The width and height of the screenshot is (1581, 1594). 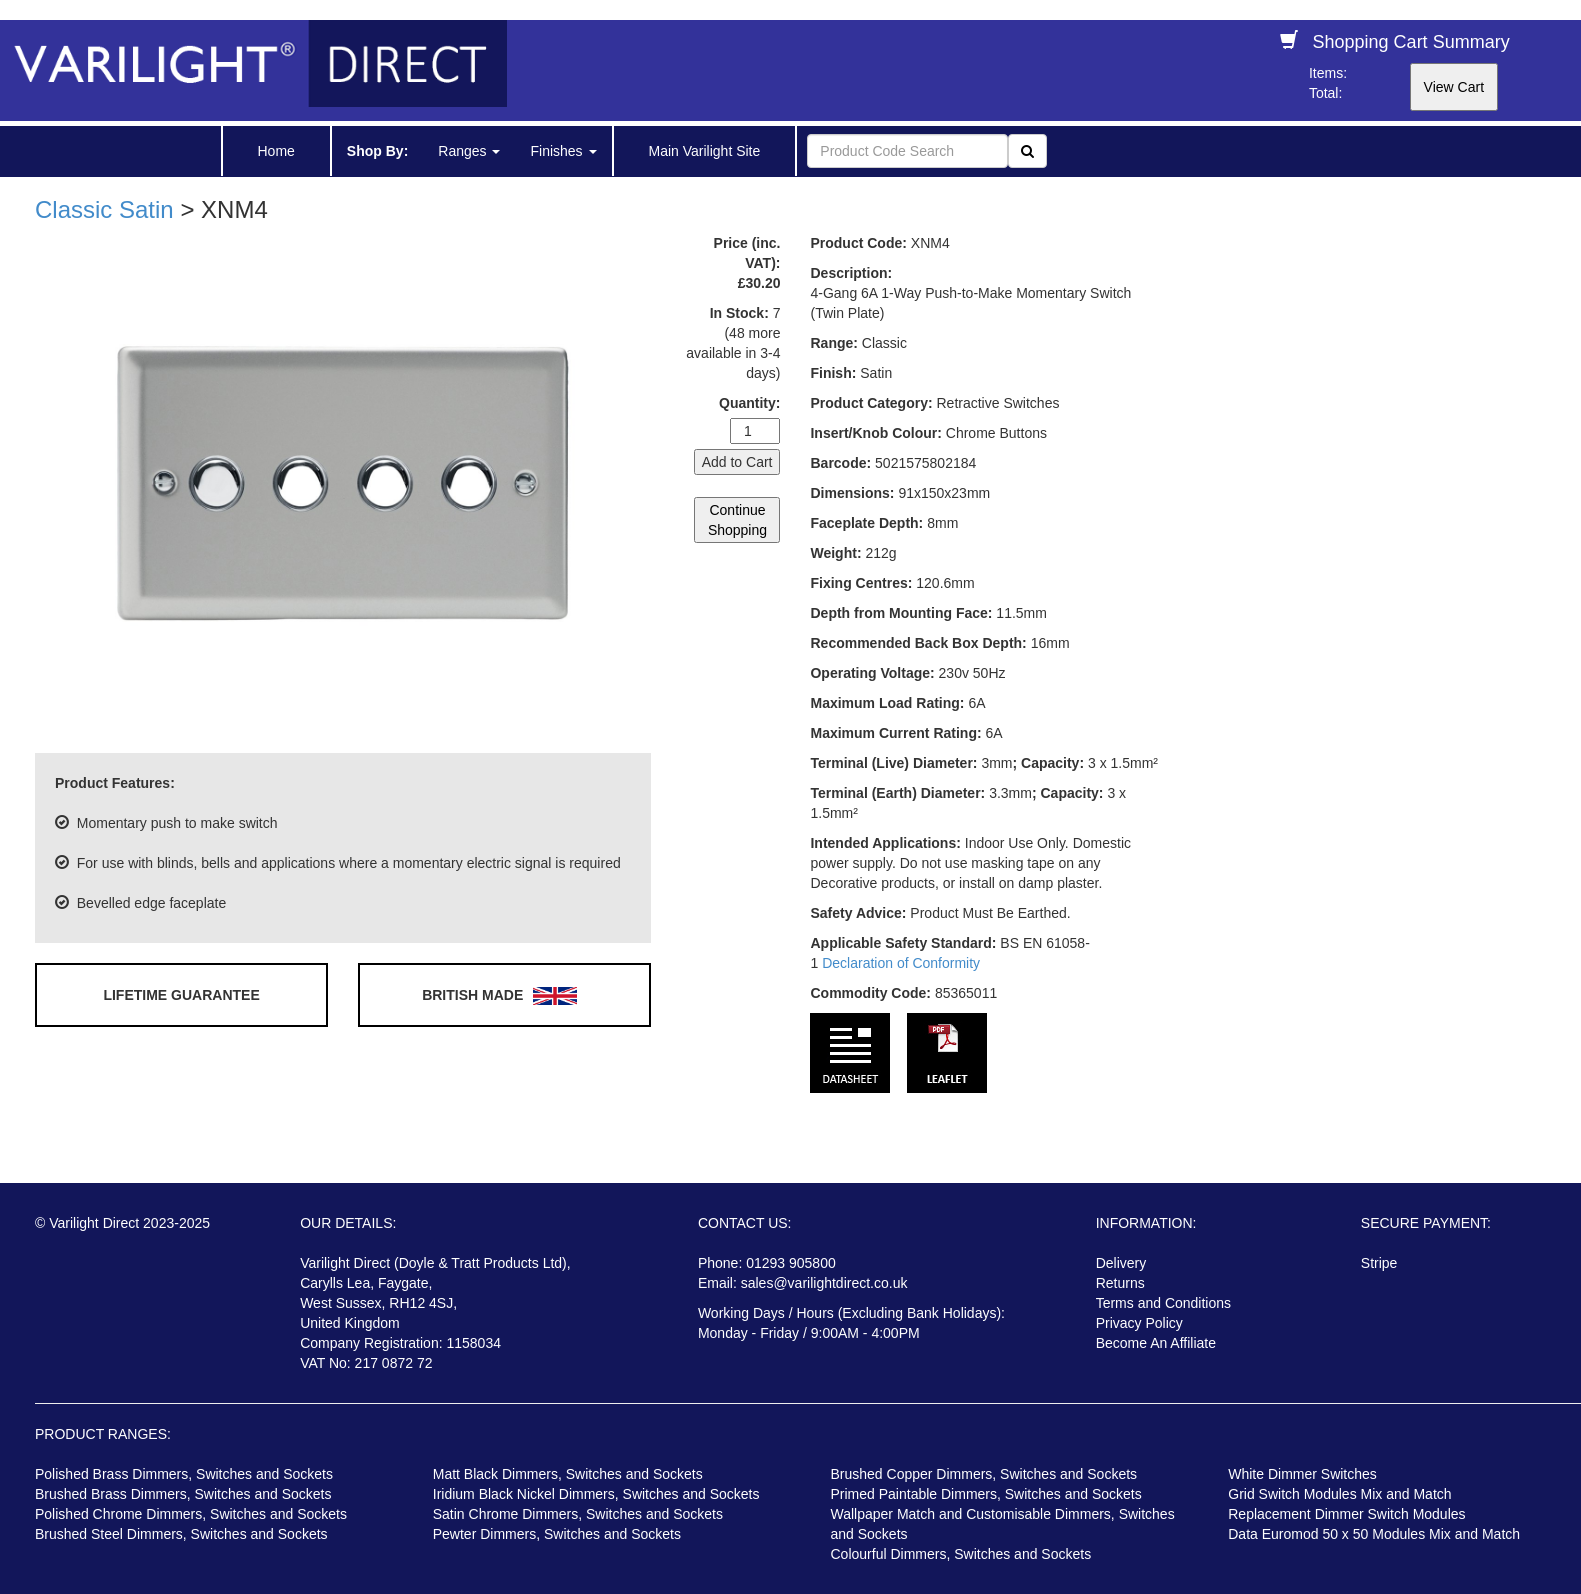 What do you see at coordinates (961, 1554) in the screenshot?
I see `Colourful Dimmers, Switches and Sockets` at bounding box center [961, 1554].